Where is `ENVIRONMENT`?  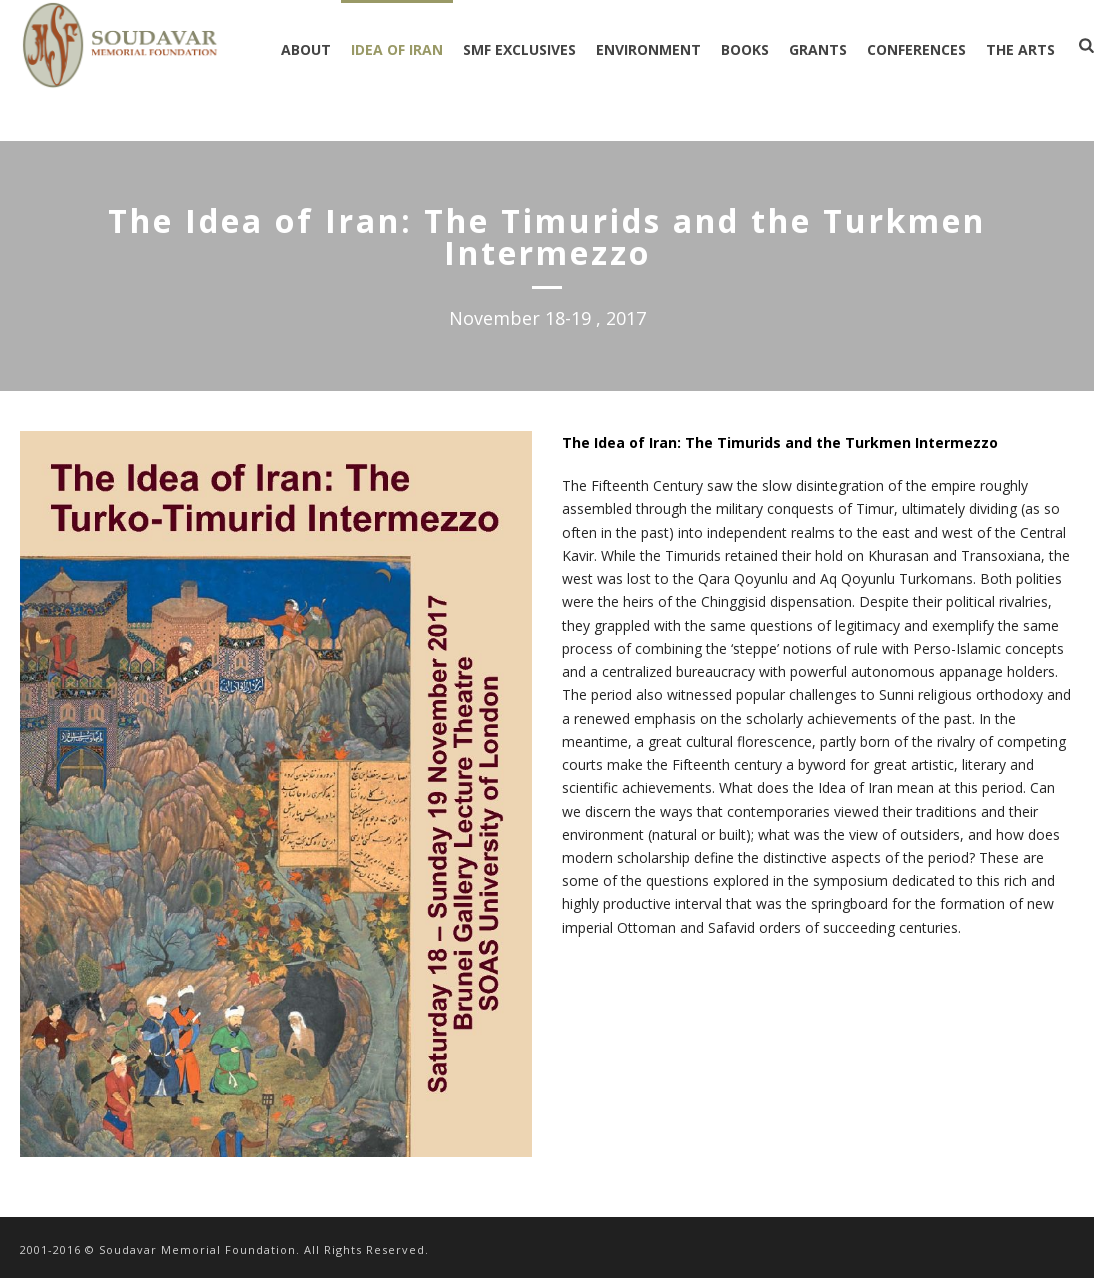 ENVIRONMENT is located at coordinates (648, 49).